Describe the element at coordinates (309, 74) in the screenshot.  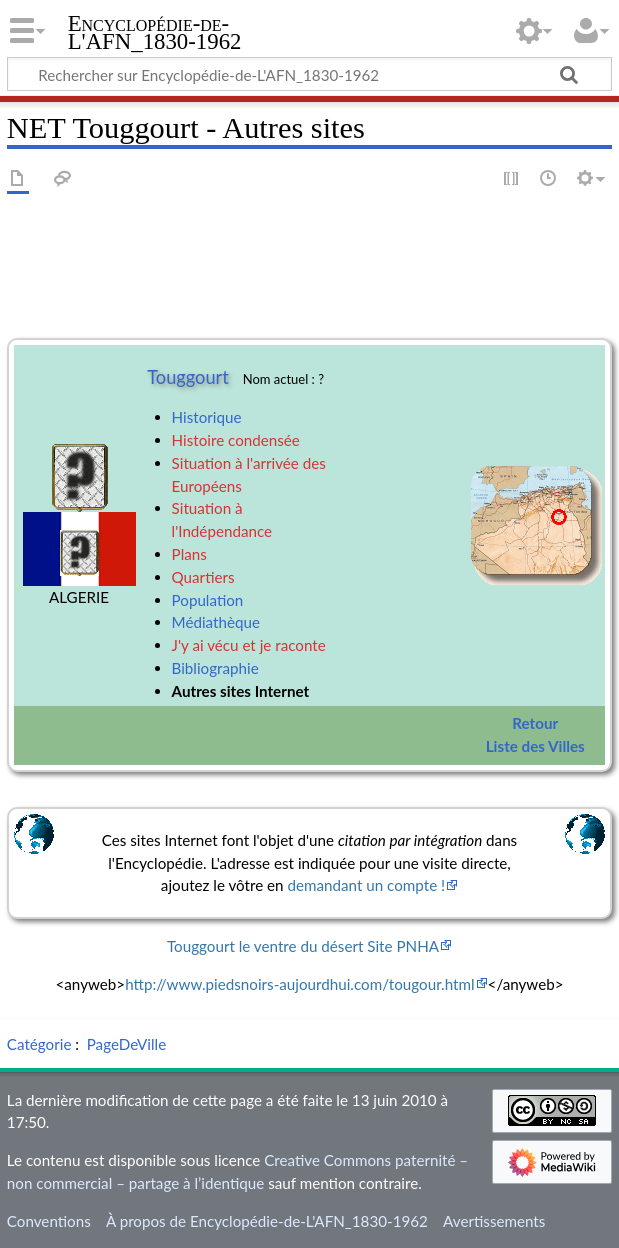
I see `[Rechercher sur Encyclopédie-de-L'AFN_1830-1962]` at that location.